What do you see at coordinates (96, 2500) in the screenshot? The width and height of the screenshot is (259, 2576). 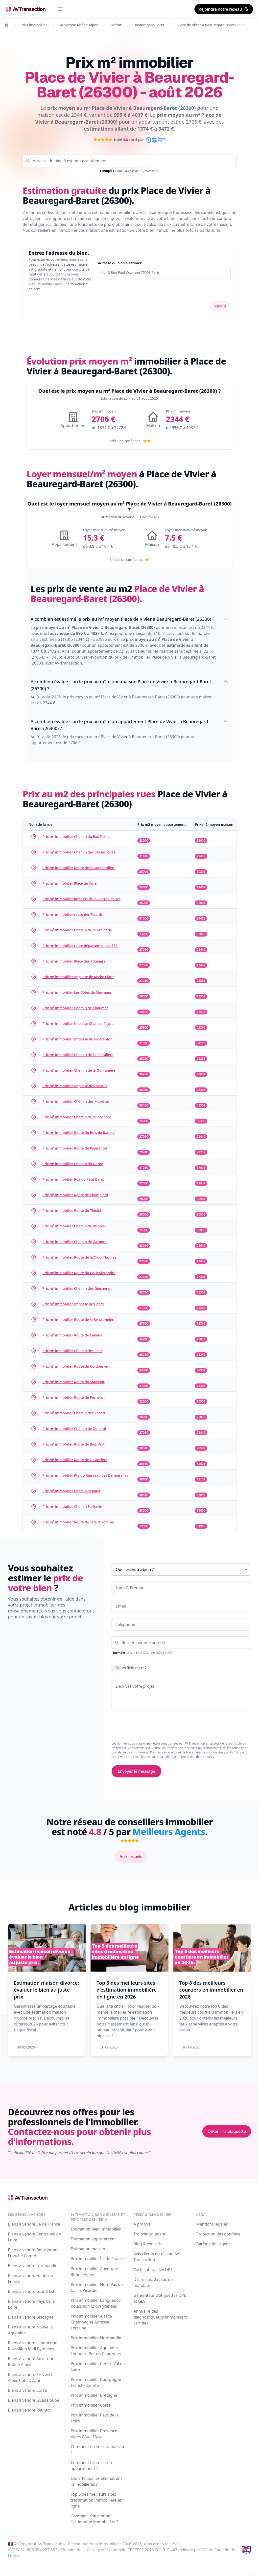 I see `Top 5 des meilleurs sites d’estimation immobilière en ligne` at bounding box center [96, 2500].